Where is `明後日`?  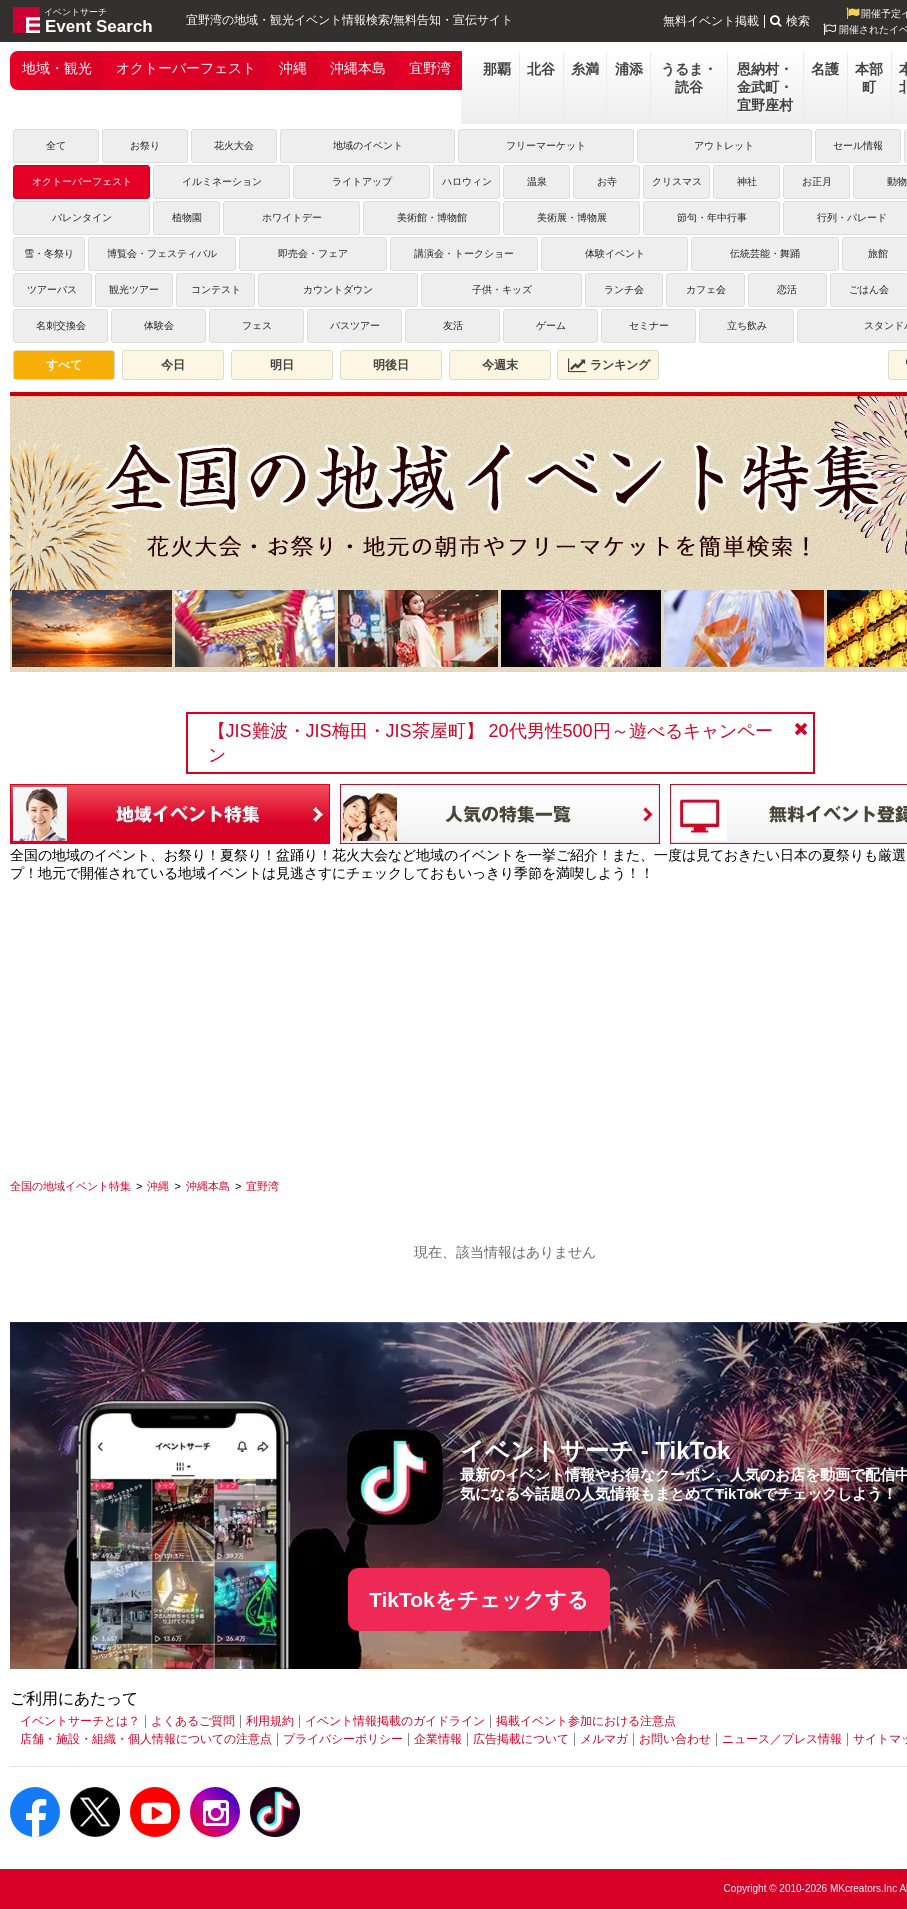 明後日 is located at coordinates (391, 365).